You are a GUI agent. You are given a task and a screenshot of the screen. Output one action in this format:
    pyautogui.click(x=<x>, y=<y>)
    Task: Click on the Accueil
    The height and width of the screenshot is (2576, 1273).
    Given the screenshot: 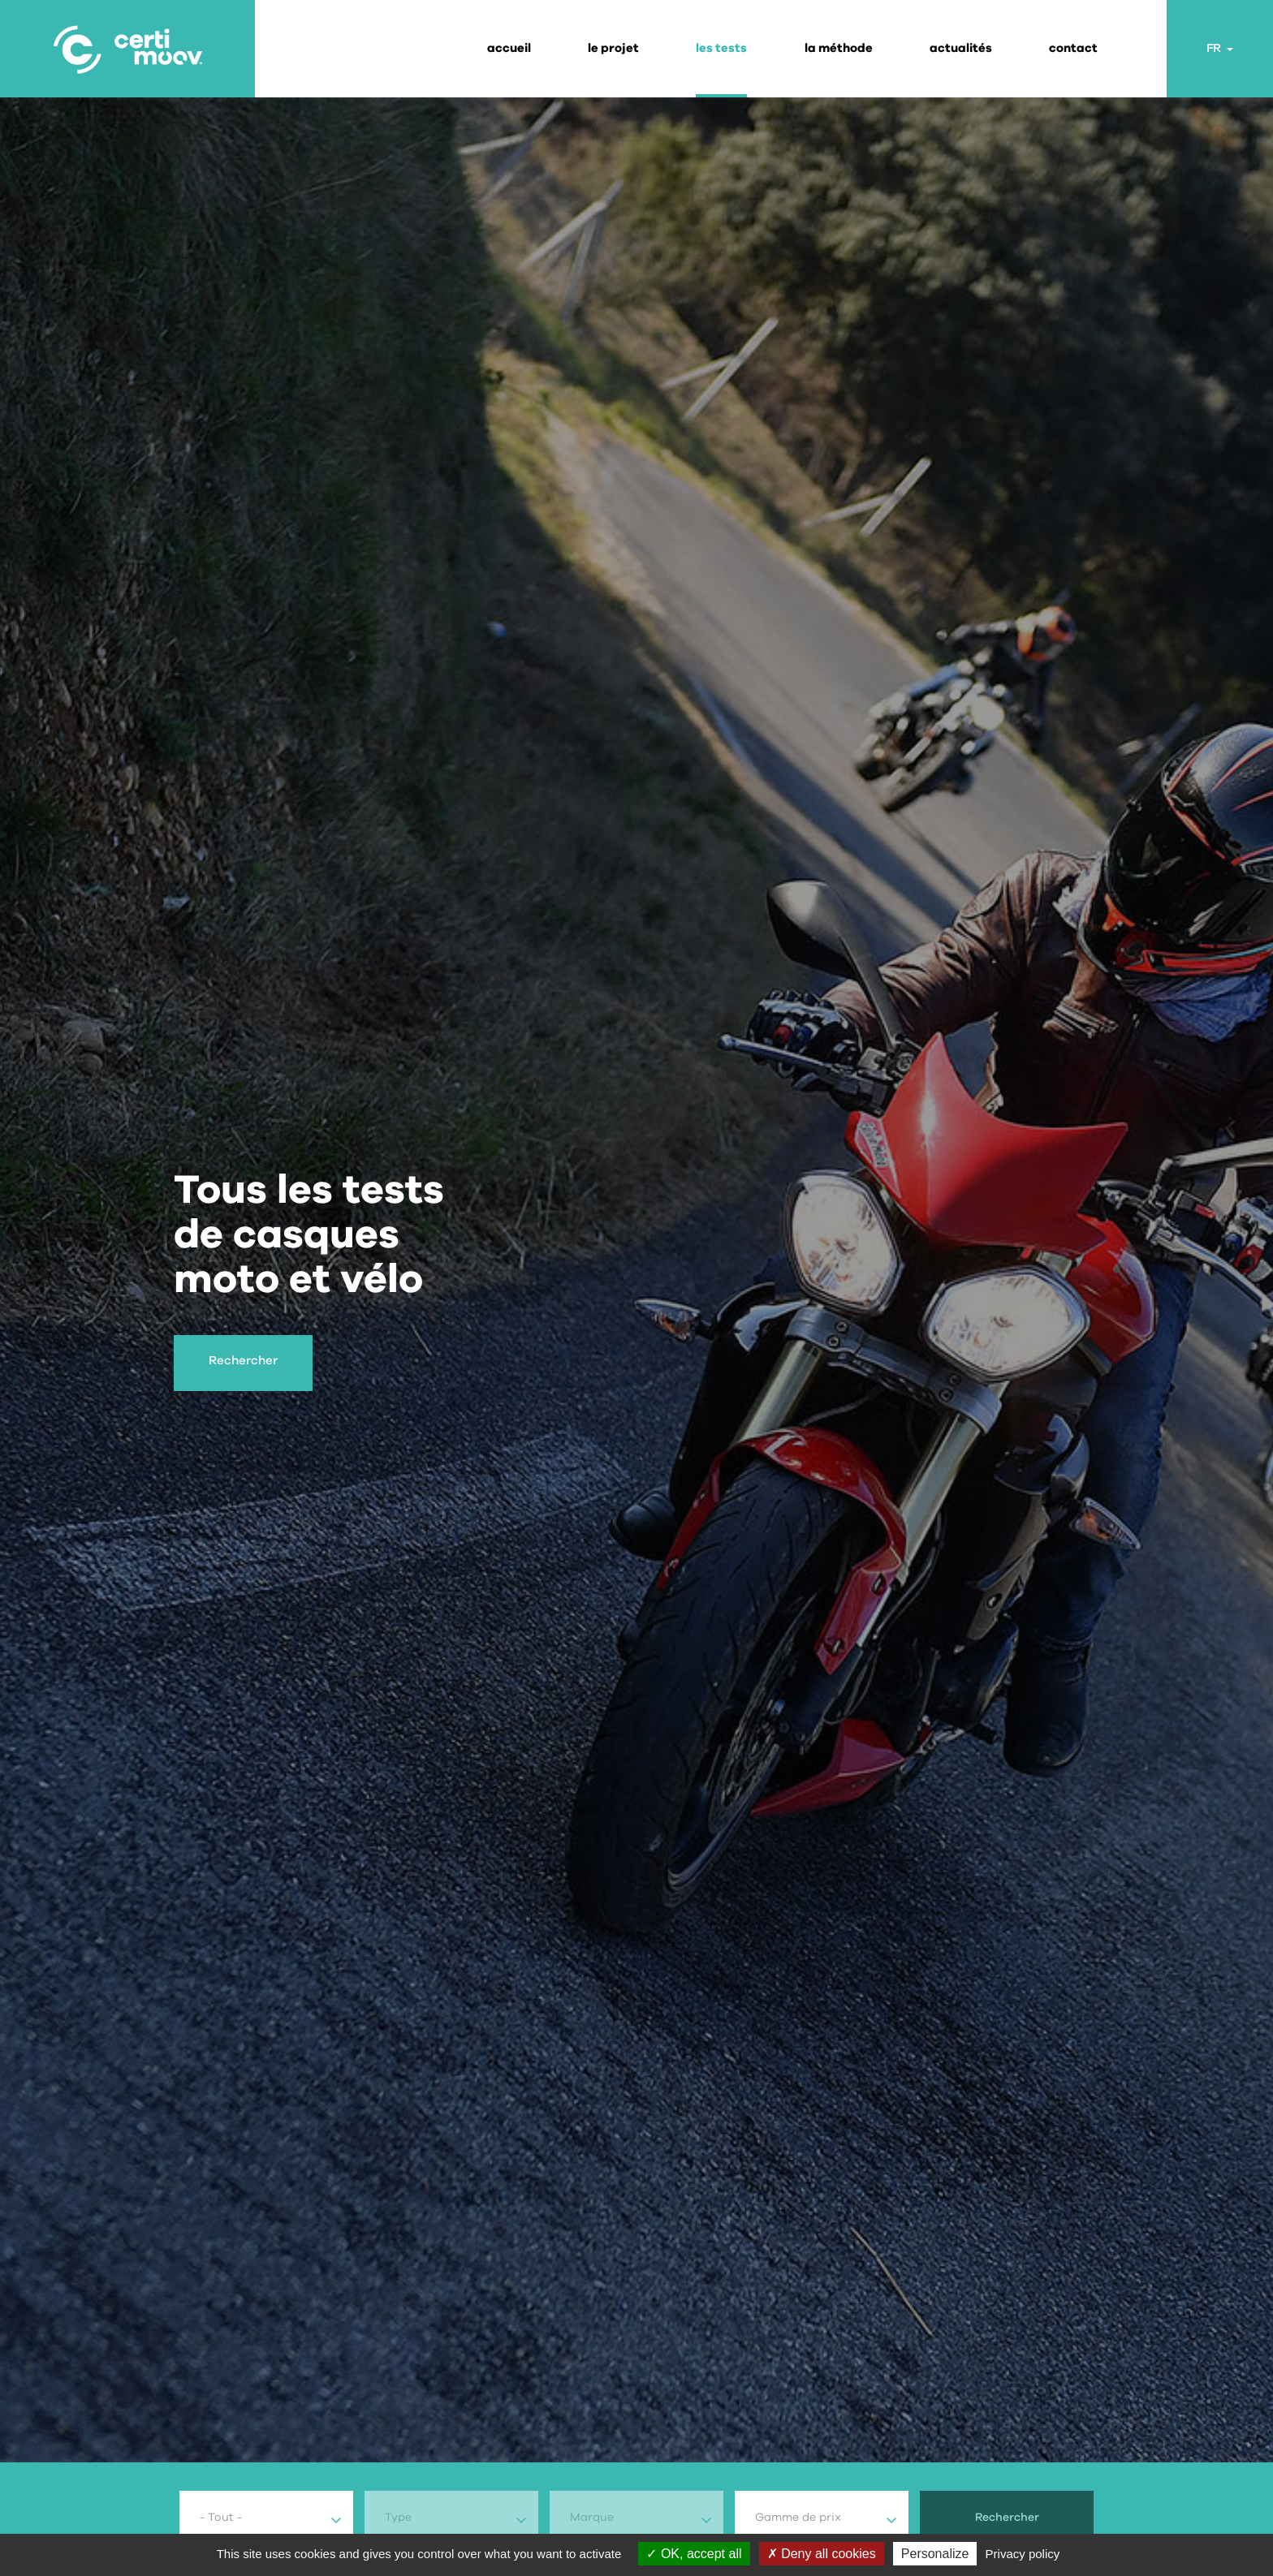 What is the action you would take?
    pyautogui.click(x=509, y=48)
    